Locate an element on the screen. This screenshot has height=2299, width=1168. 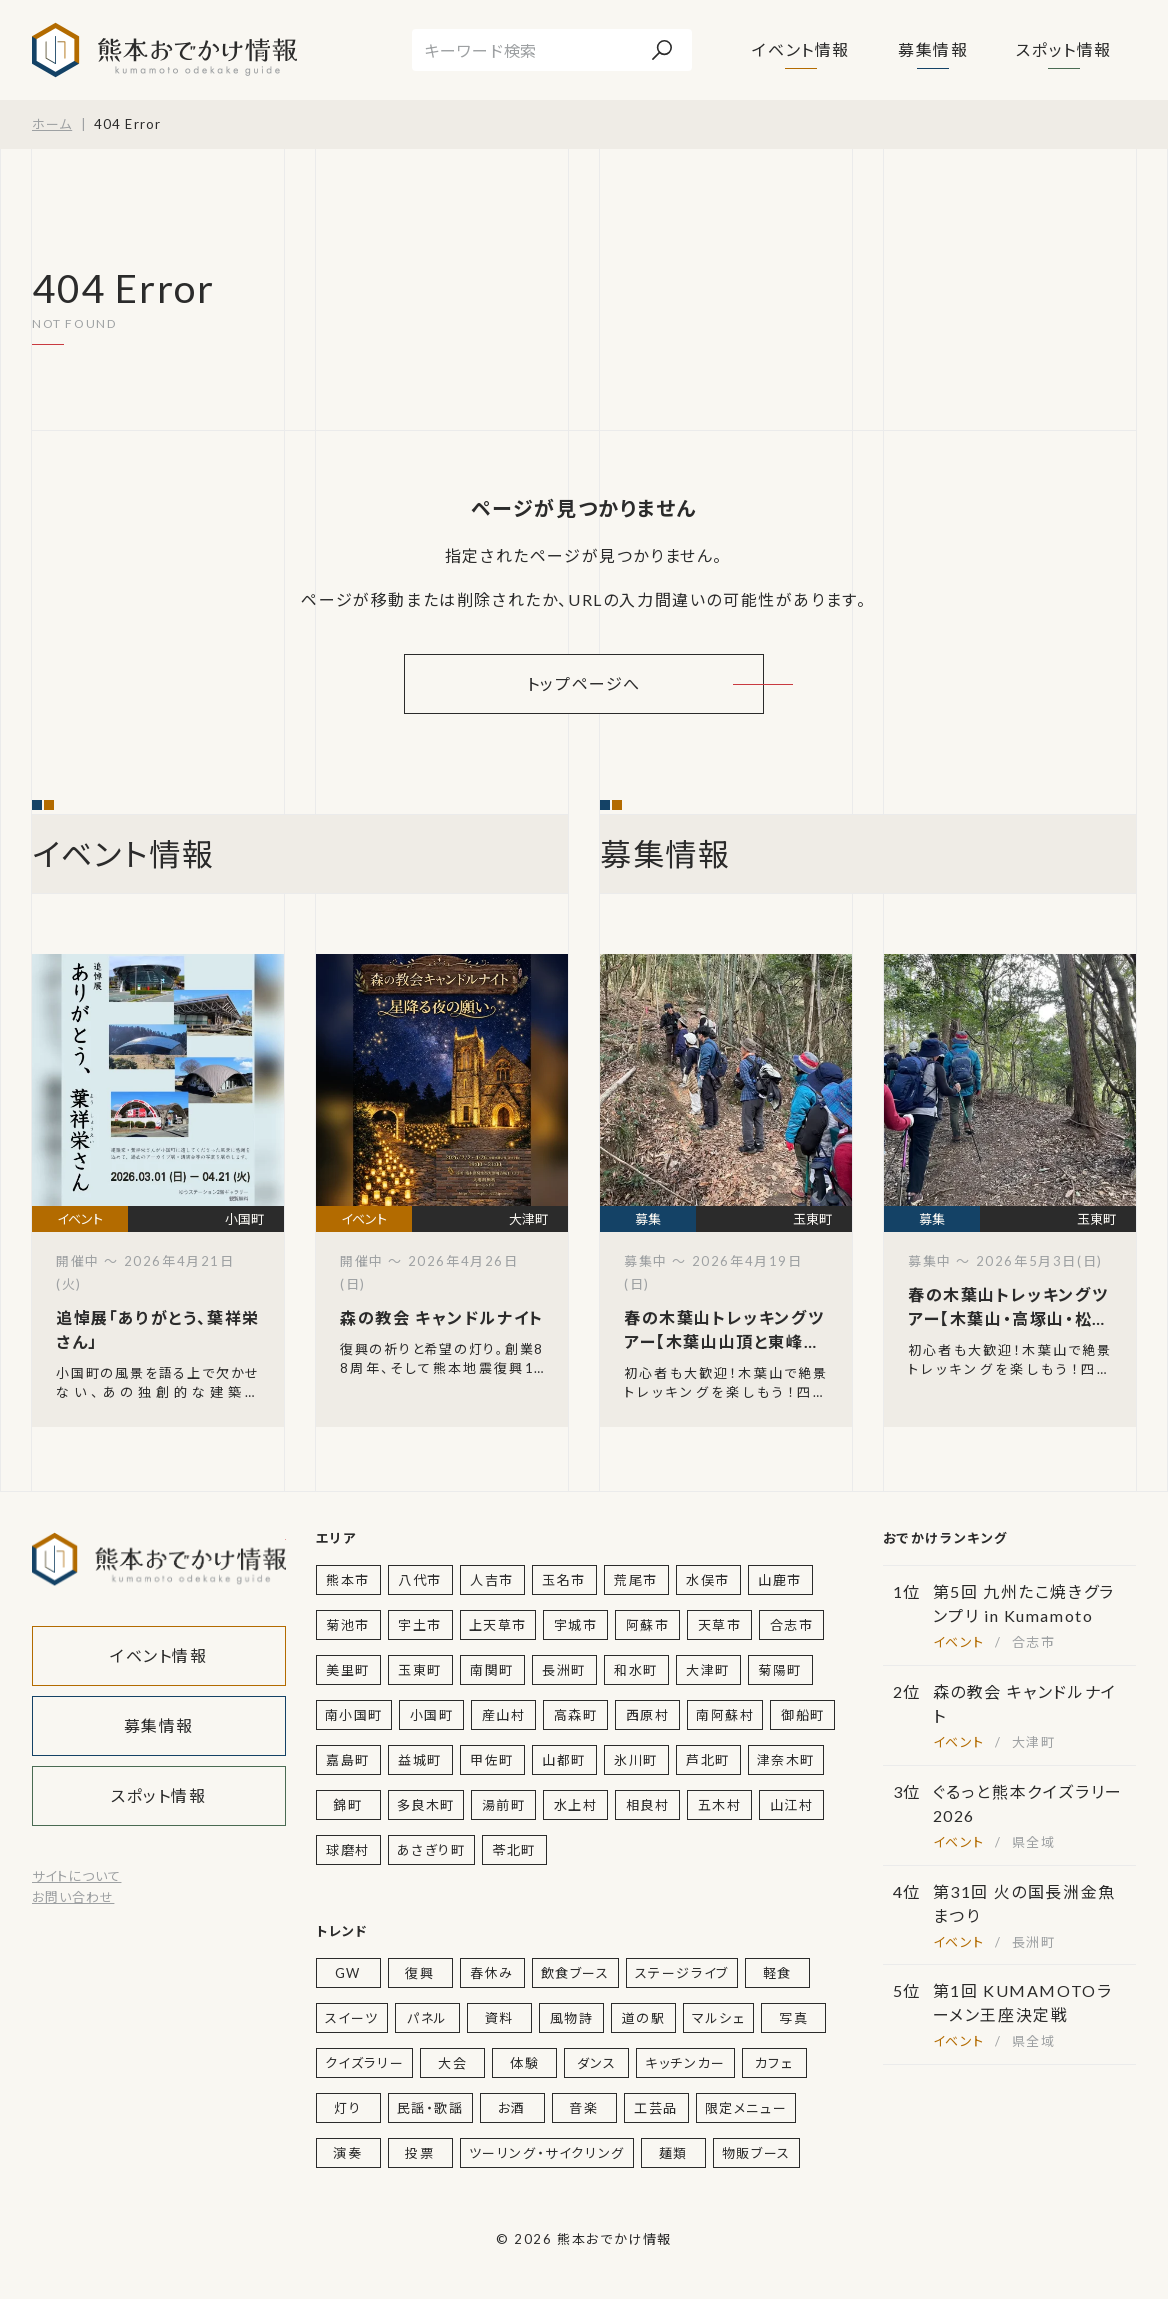
民謡・歌謡 is located at coordinates (430, 2108).